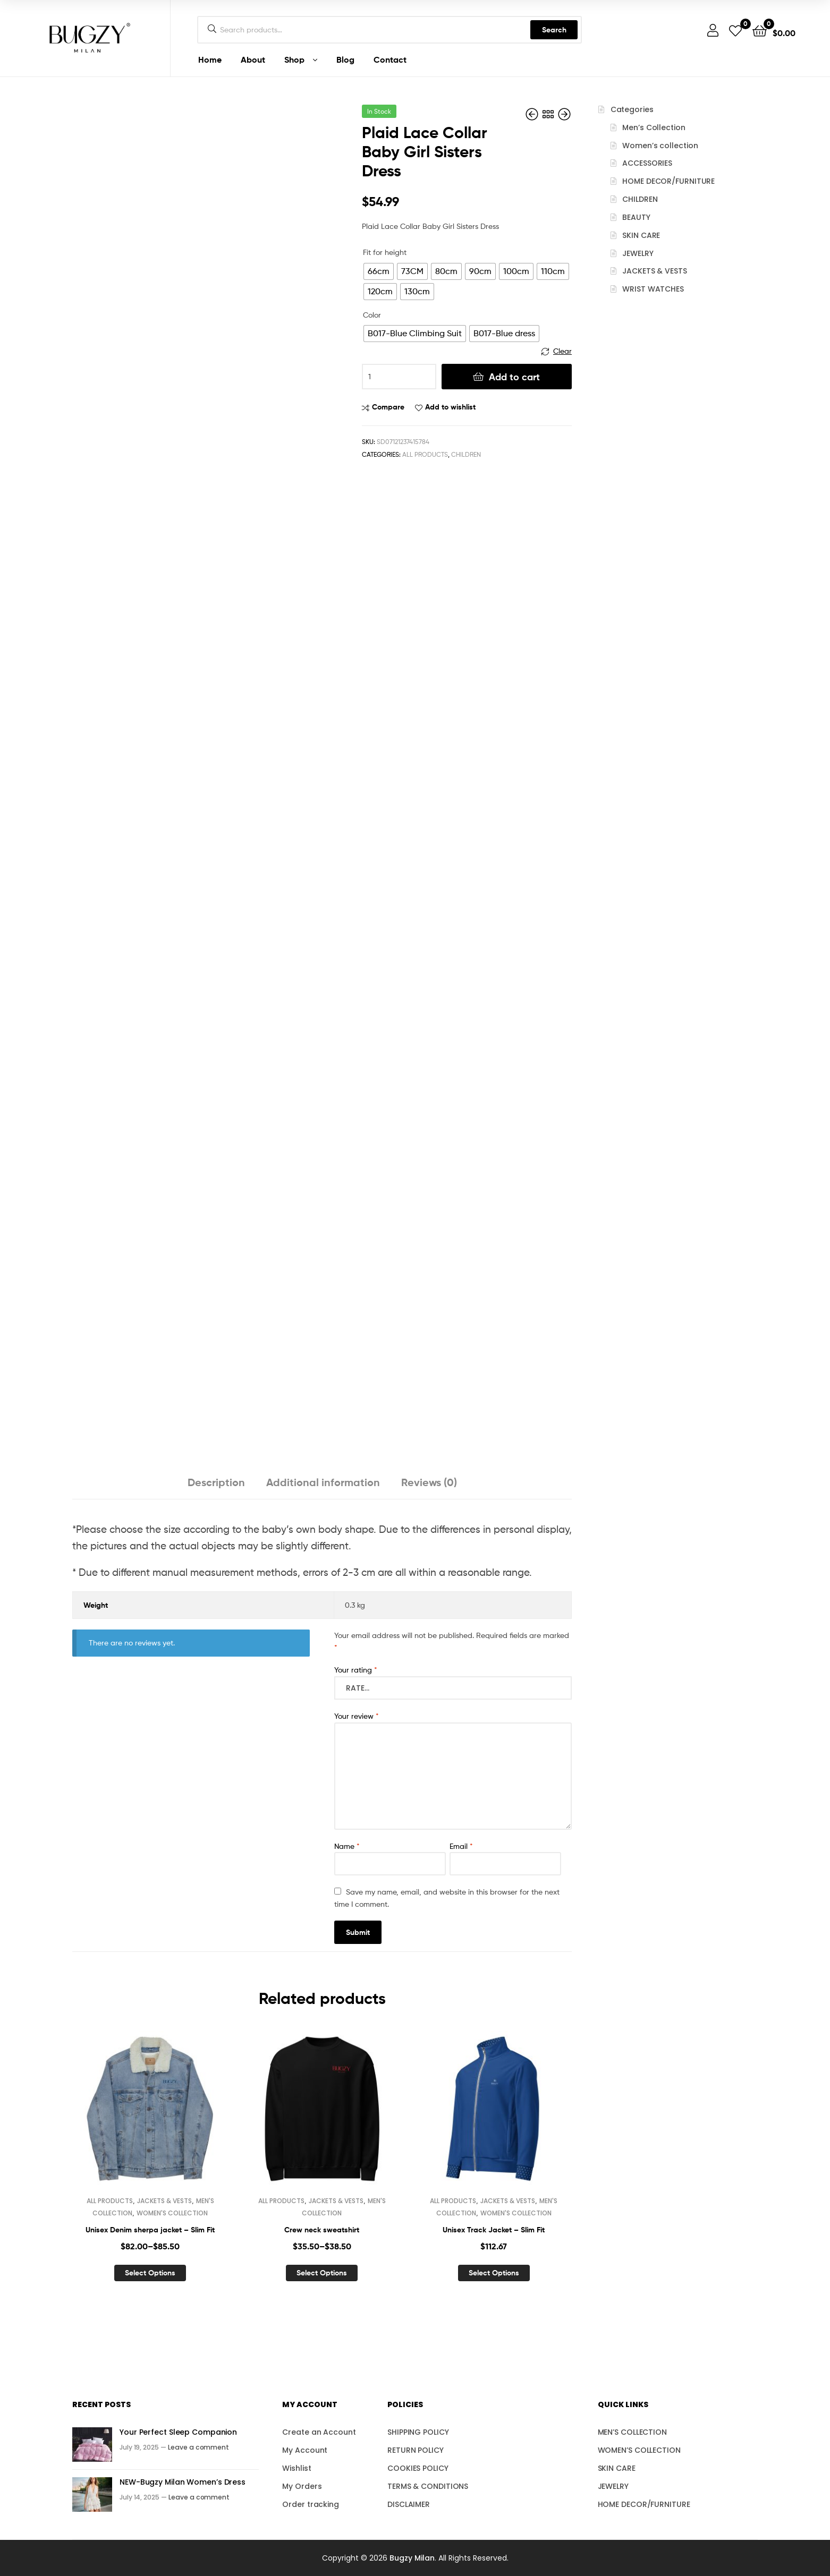  What do you see at coordinates (494, 2229) in the screenshot?
I see `Unisex Track Jacket – Slim Fit` at bounding box center [494, 2229].